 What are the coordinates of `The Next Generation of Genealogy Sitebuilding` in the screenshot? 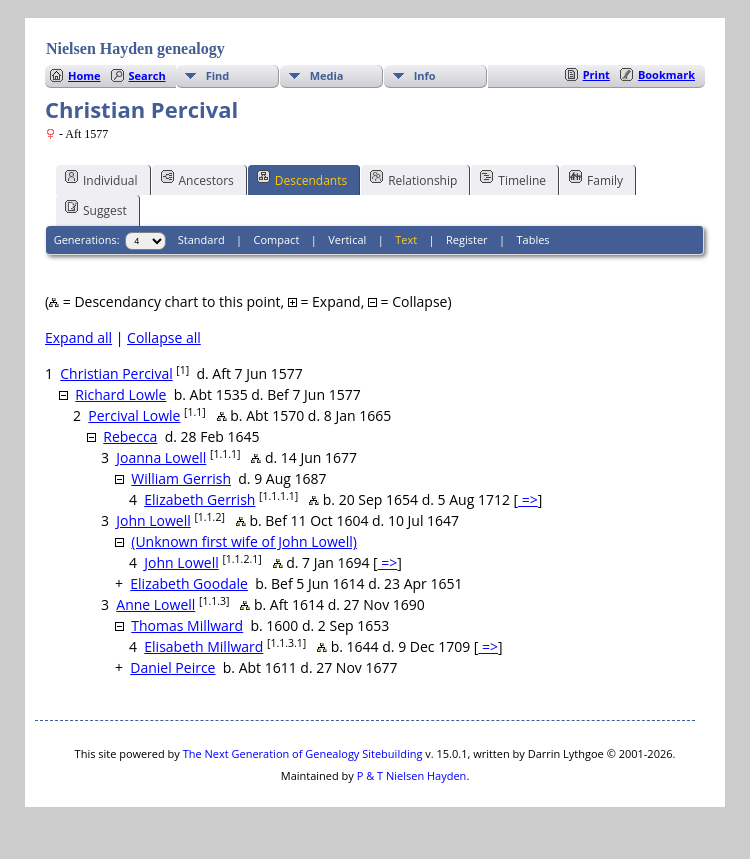 It's located at (303, 753).